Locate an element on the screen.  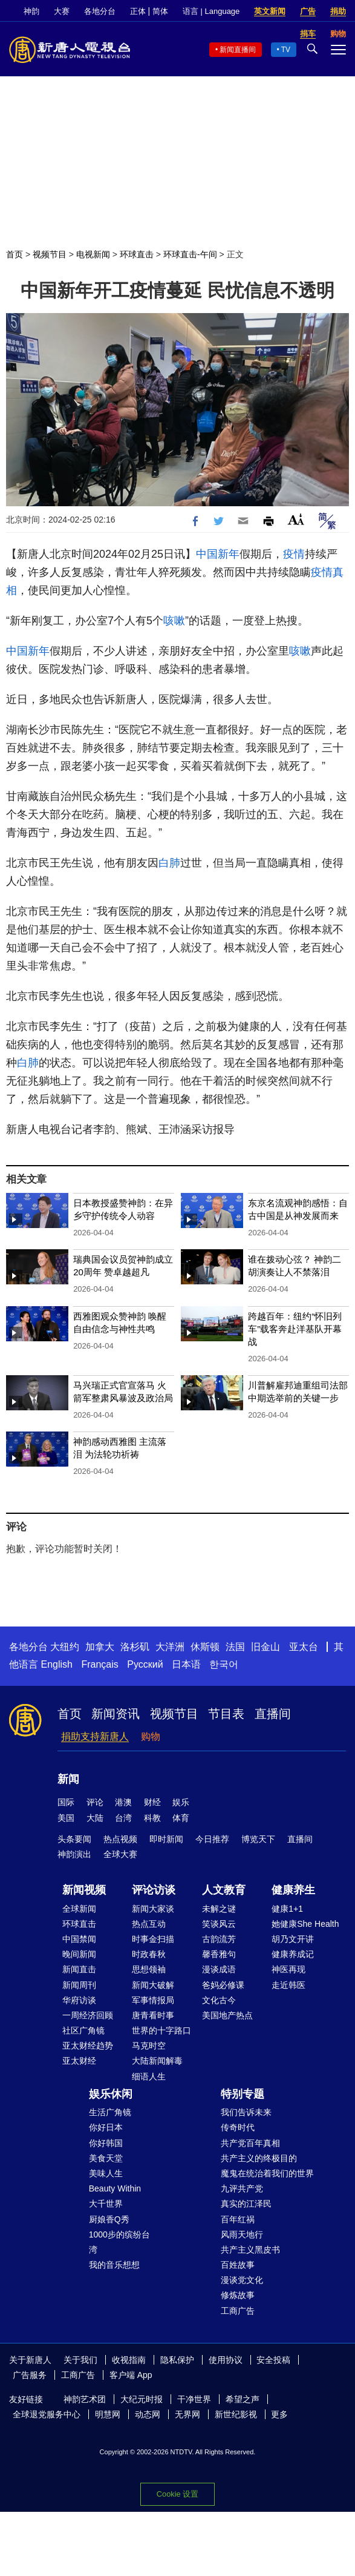
使用协议 is located at coordinates (226, 2360).